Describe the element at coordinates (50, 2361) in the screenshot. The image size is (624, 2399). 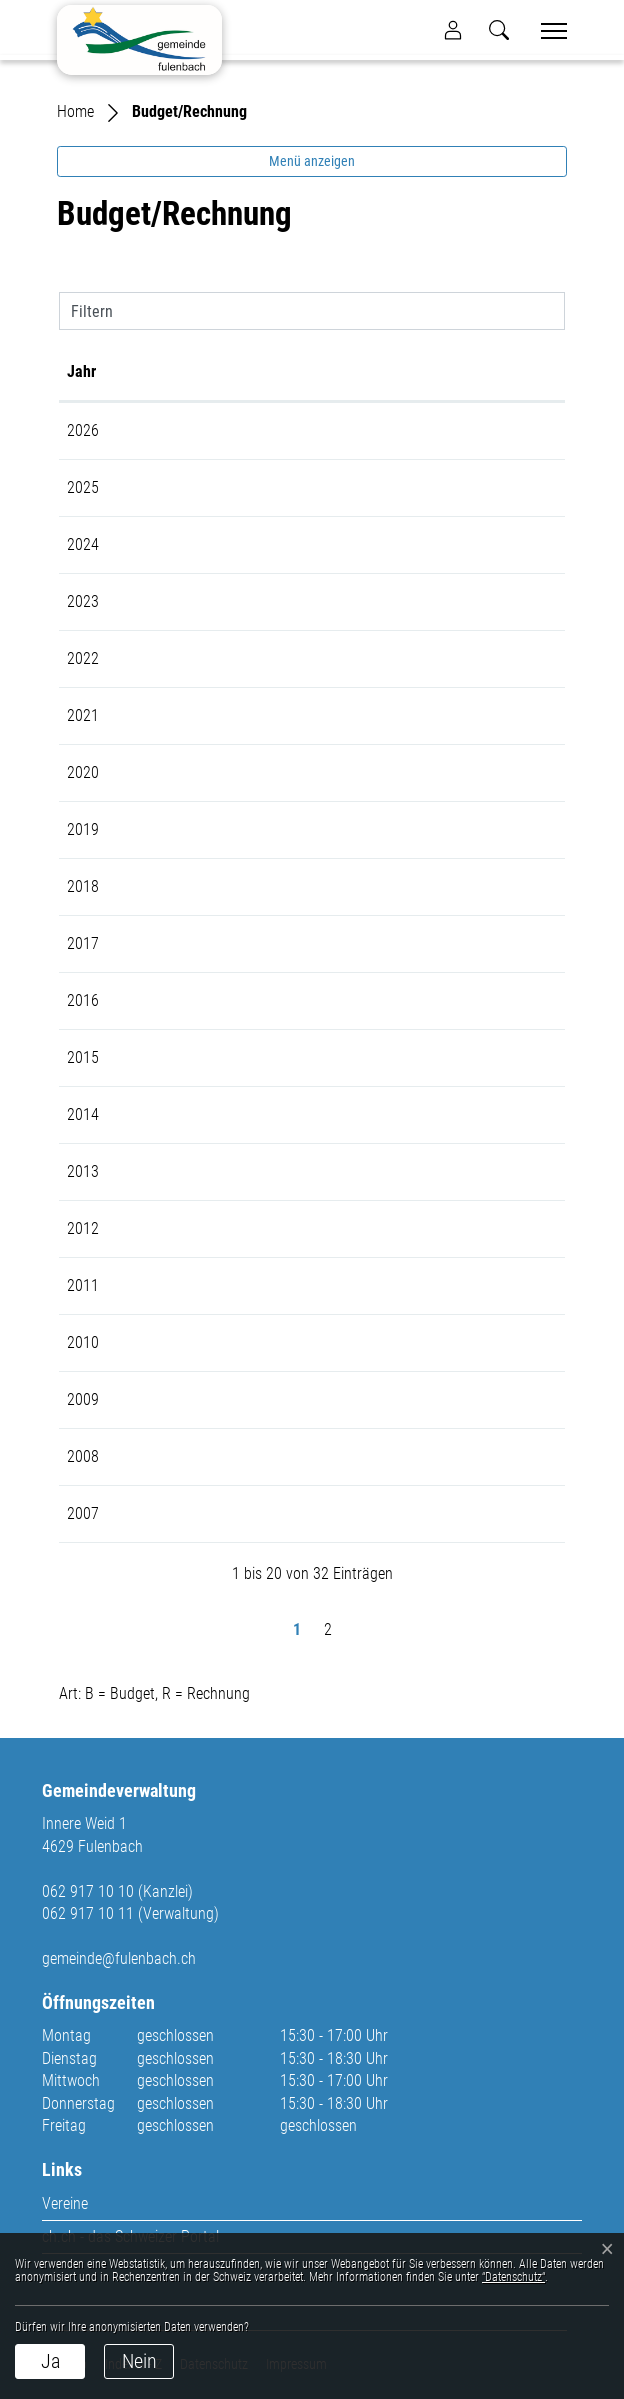
I see `Ja` at that location.